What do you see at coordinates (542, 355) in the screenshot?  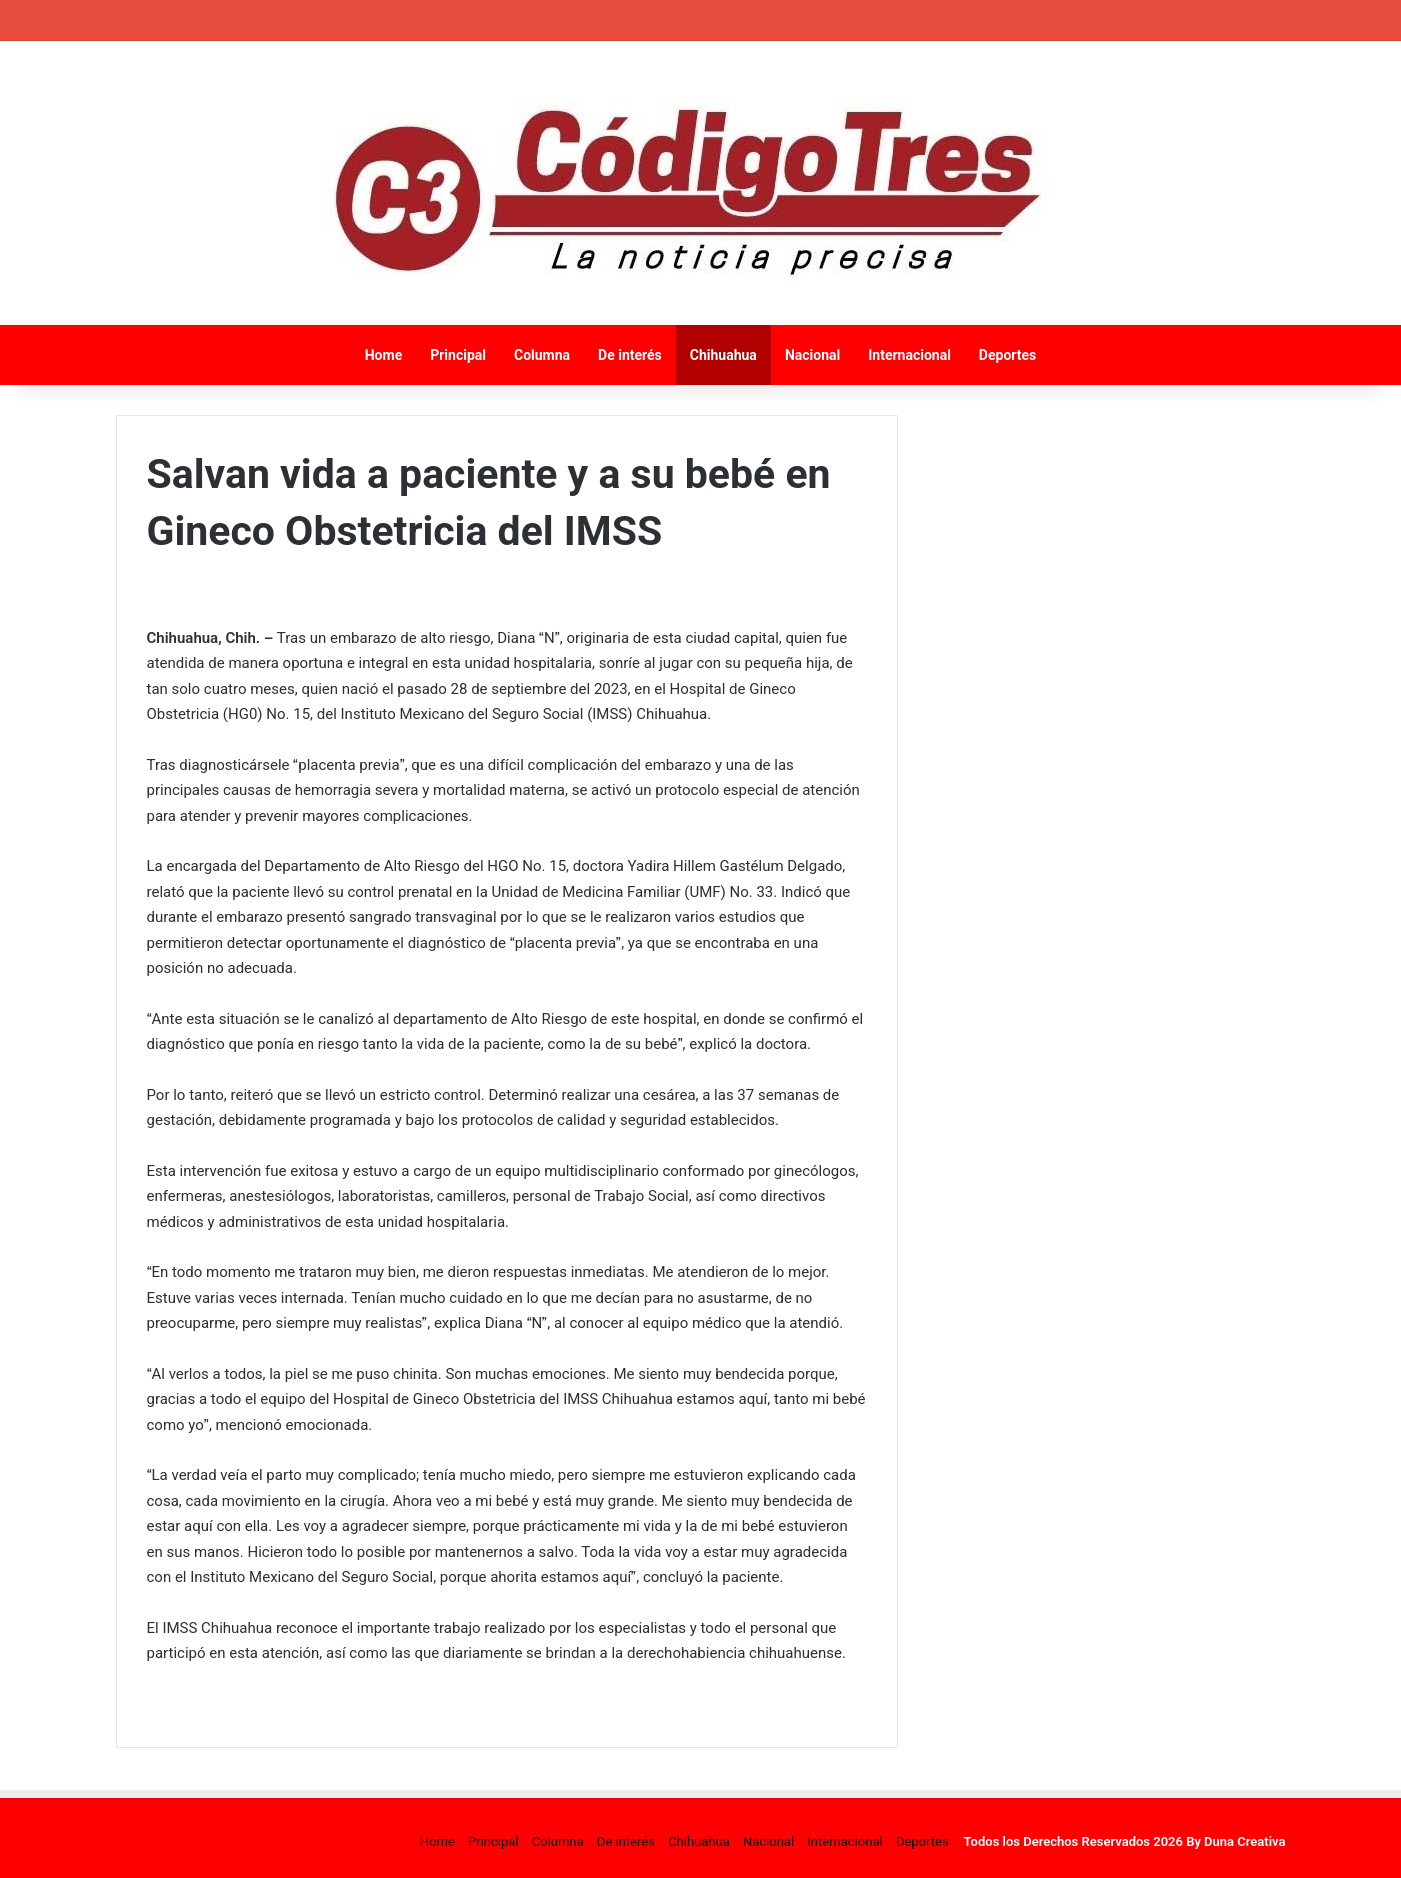 I see `Columna` at bounding box center [542, 355].